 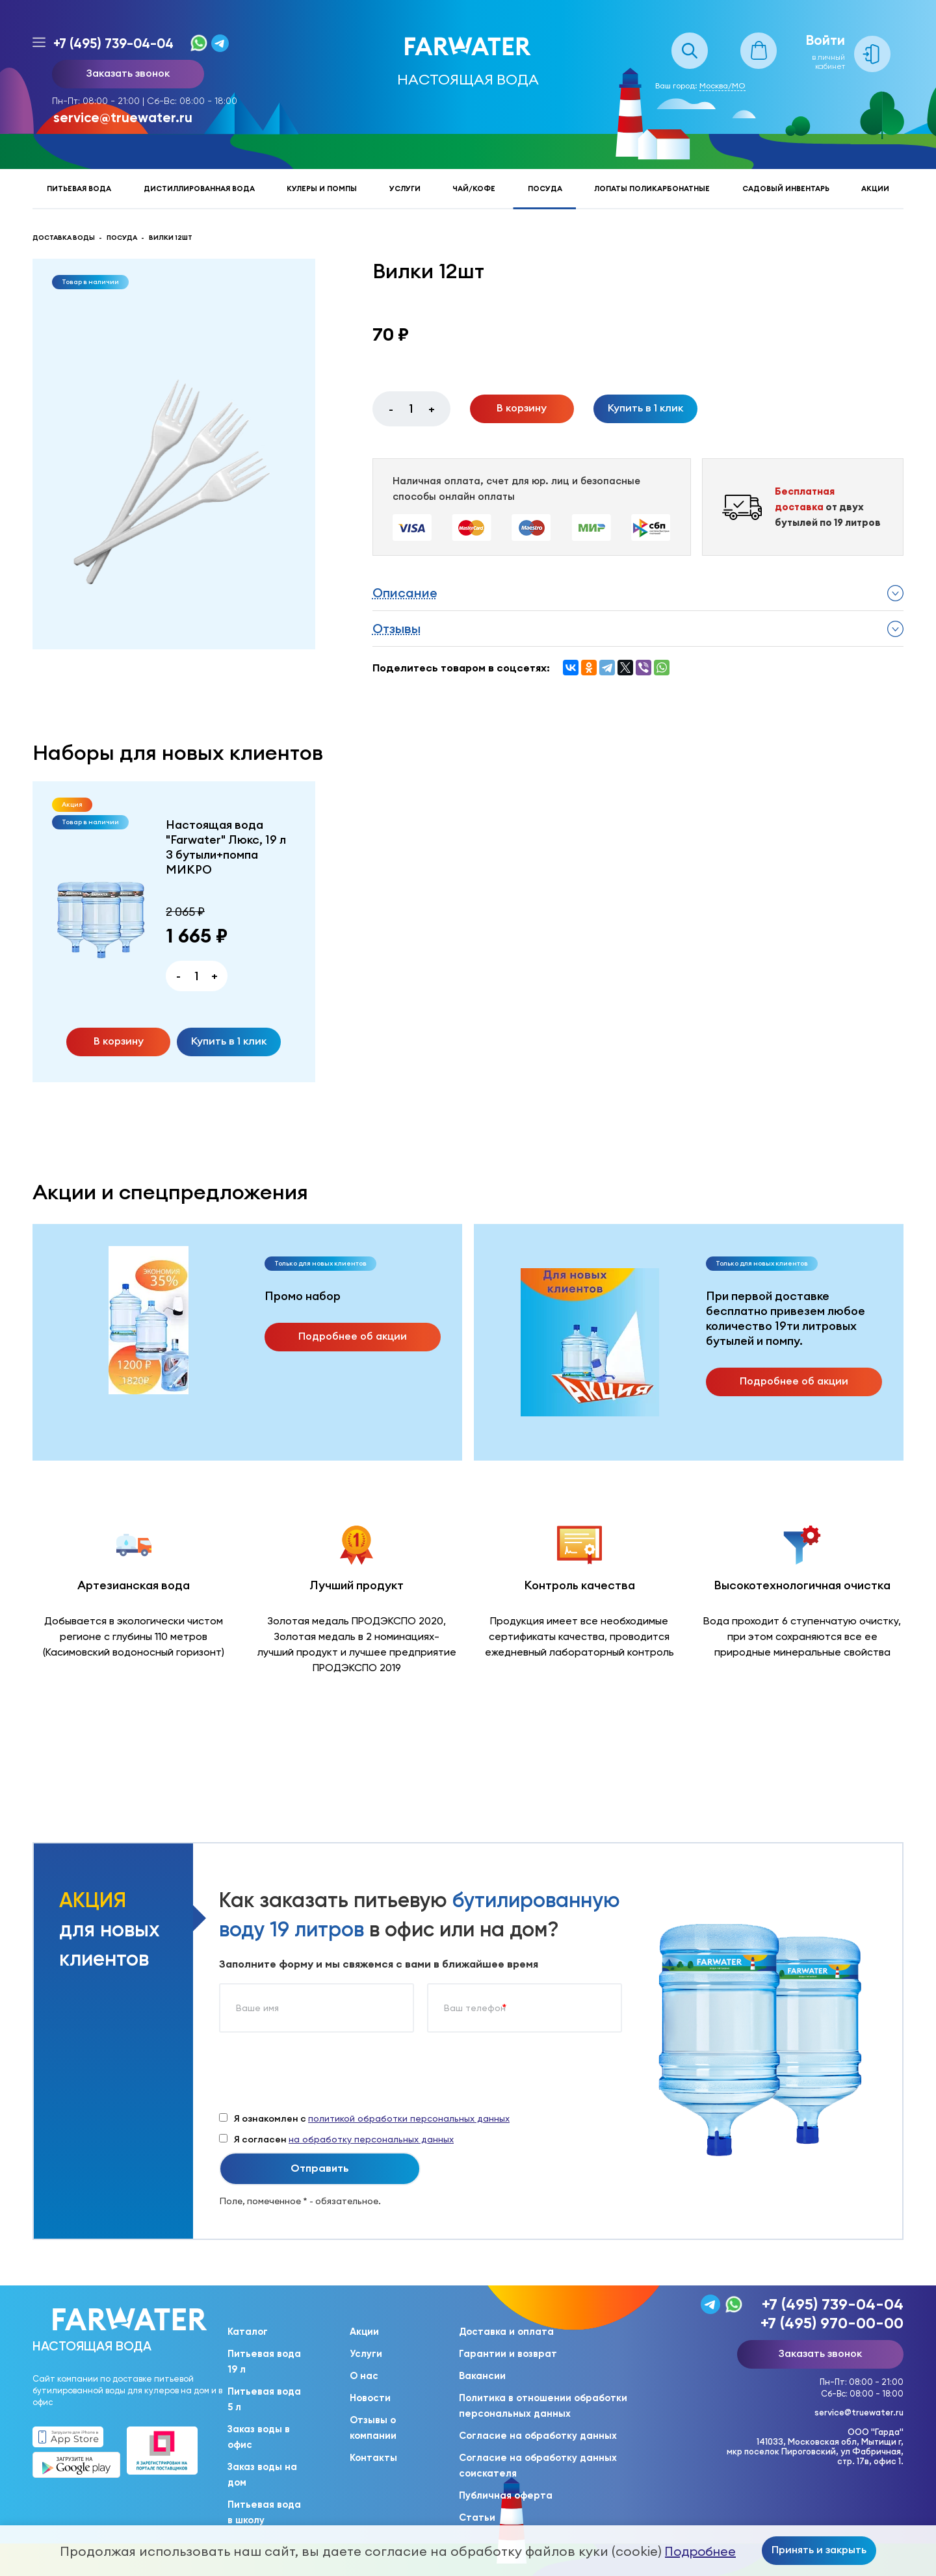 What do you see at coordinates (700, 2551) in the screenshot?
I see `Подробнее` at bounding box center [700, 2551].